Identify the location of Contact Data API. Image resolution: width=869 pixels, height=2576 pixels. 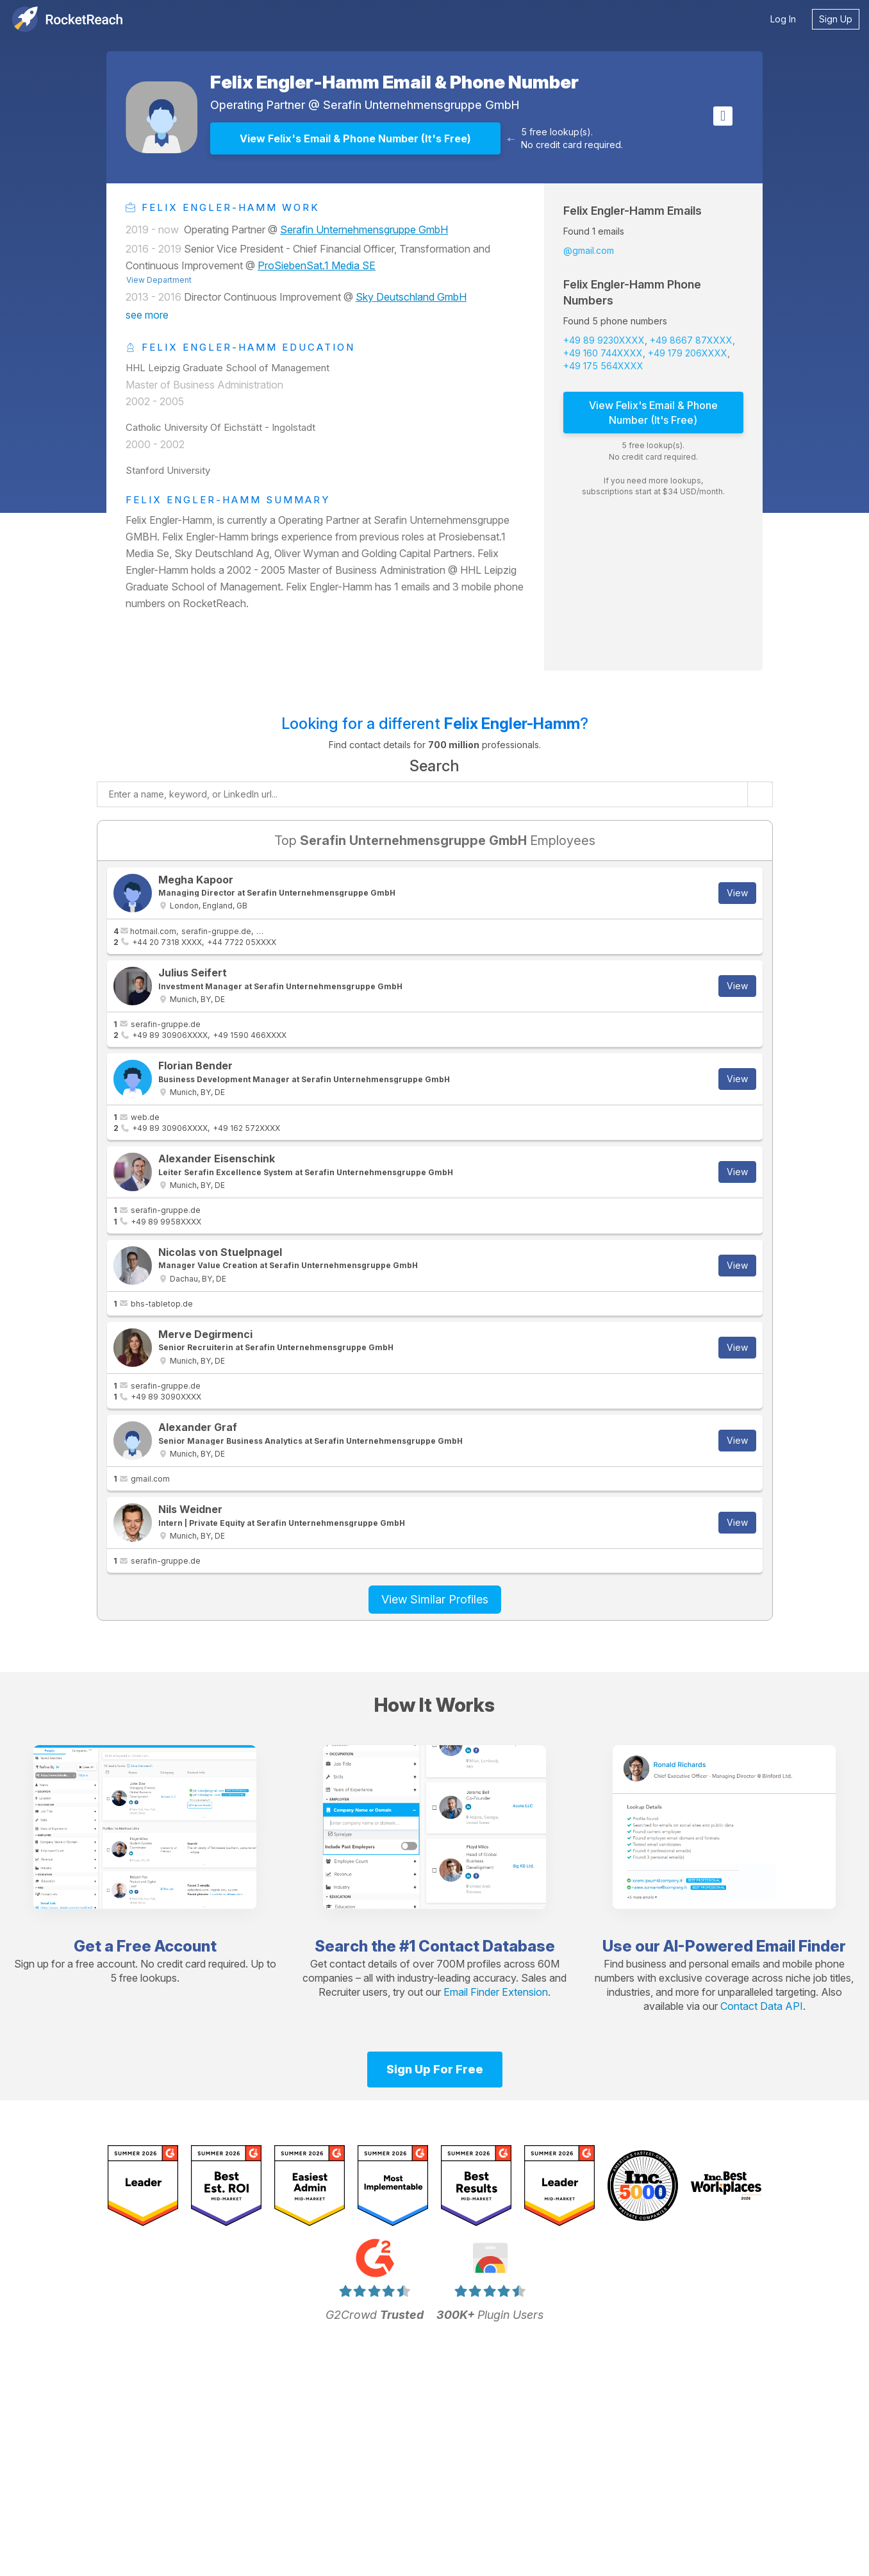
(761, 2006).